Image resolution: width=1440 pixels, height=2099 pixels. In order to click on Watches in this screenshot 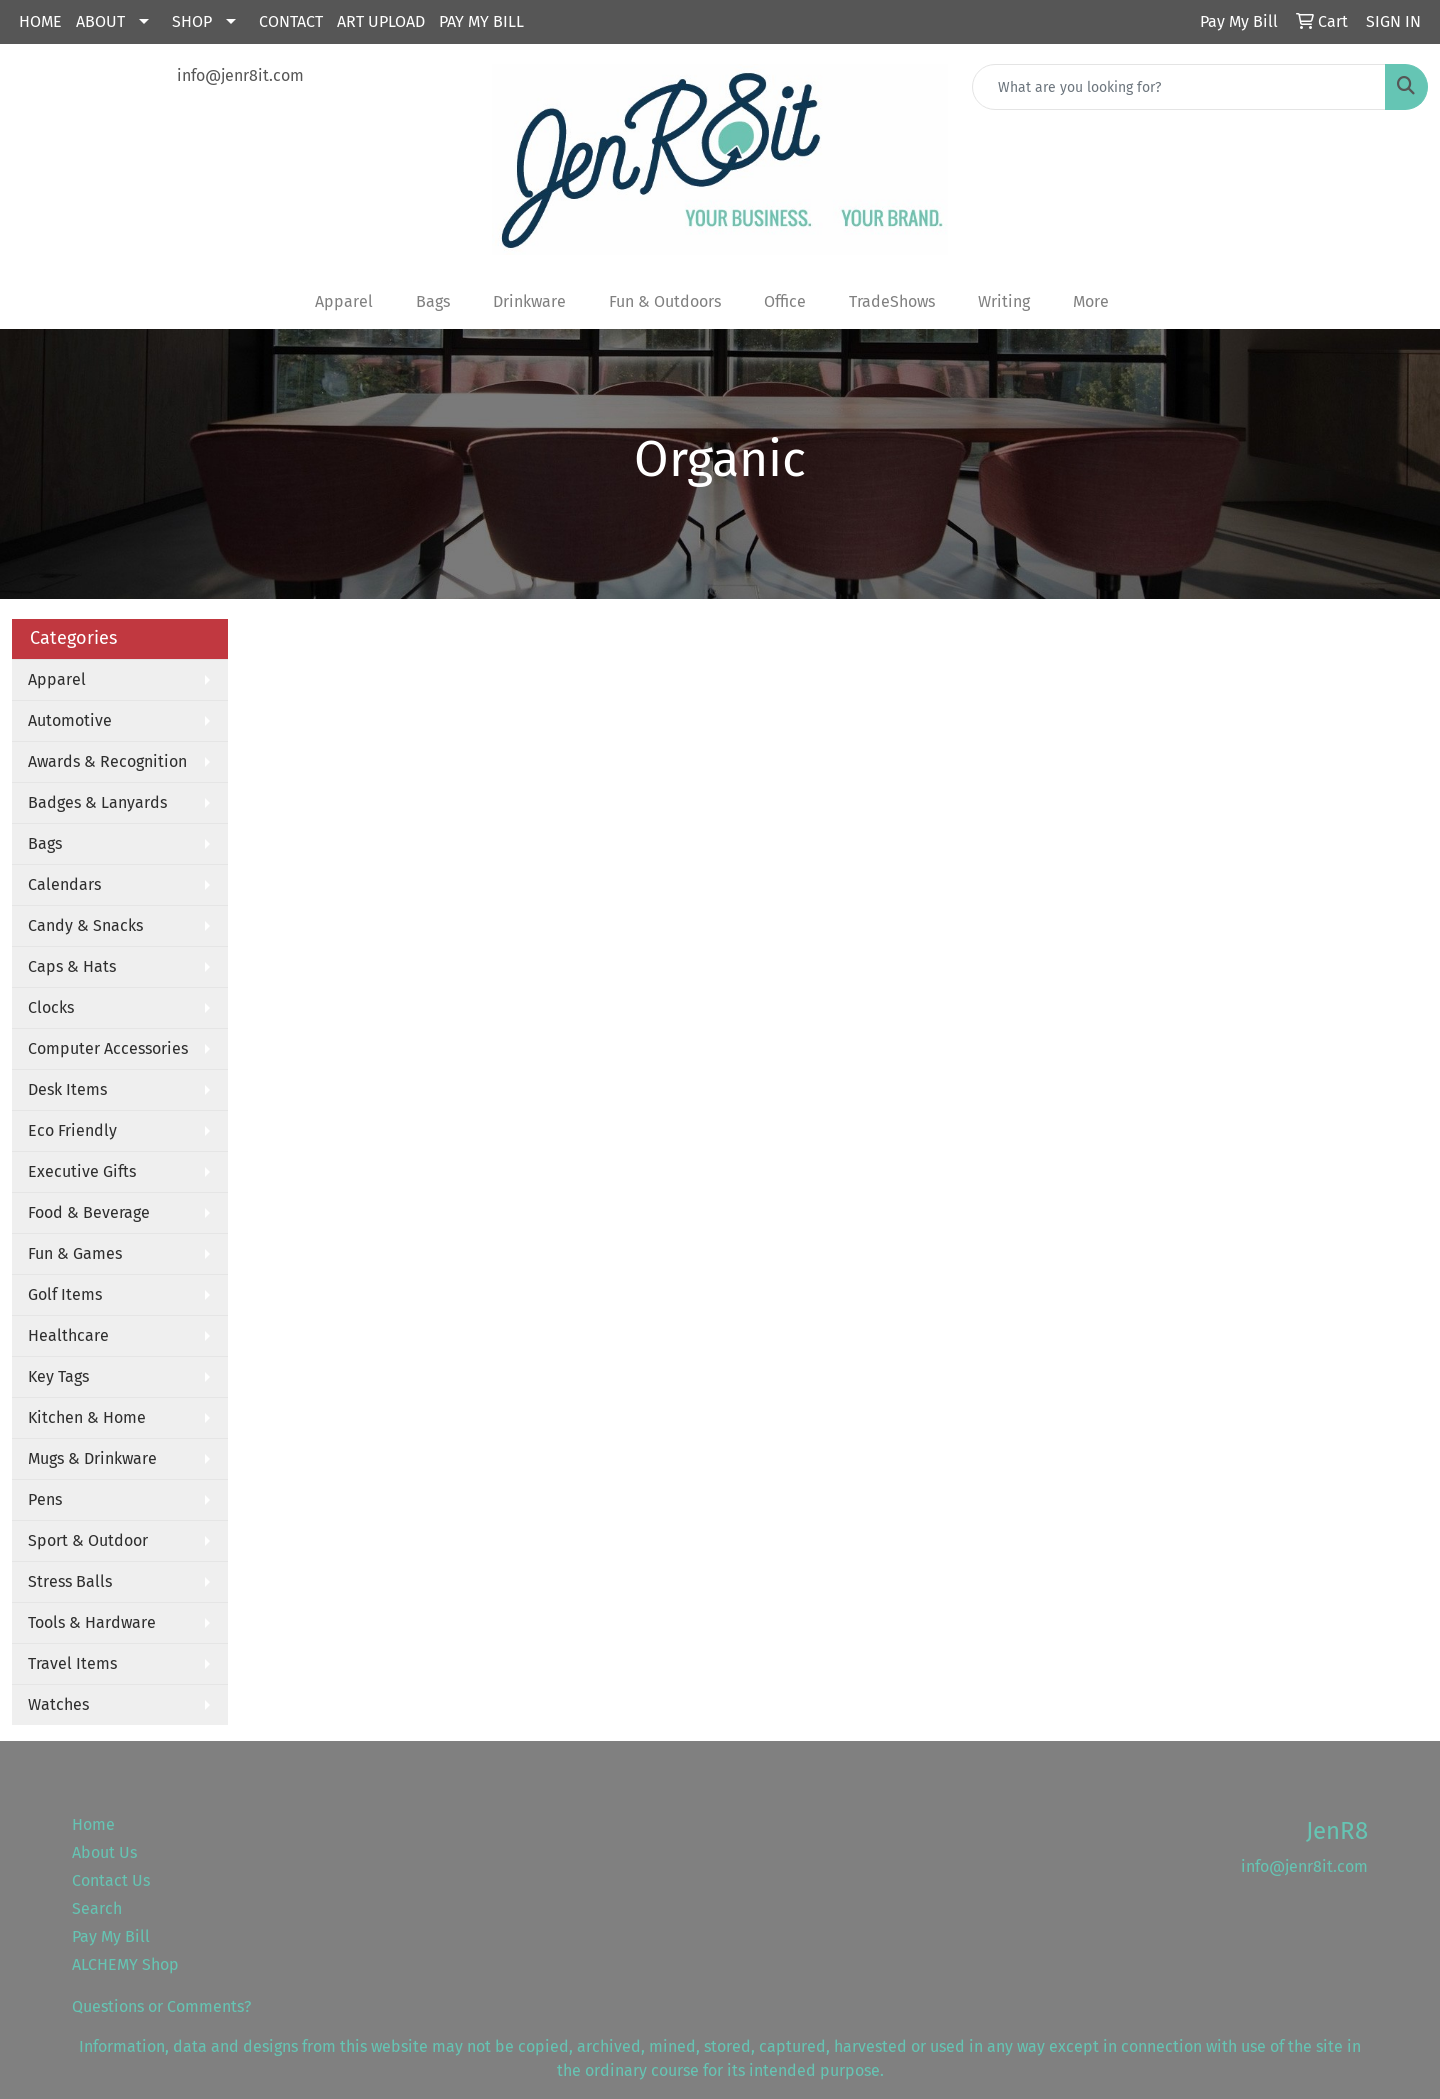, I will do `click(58, 1704)`.